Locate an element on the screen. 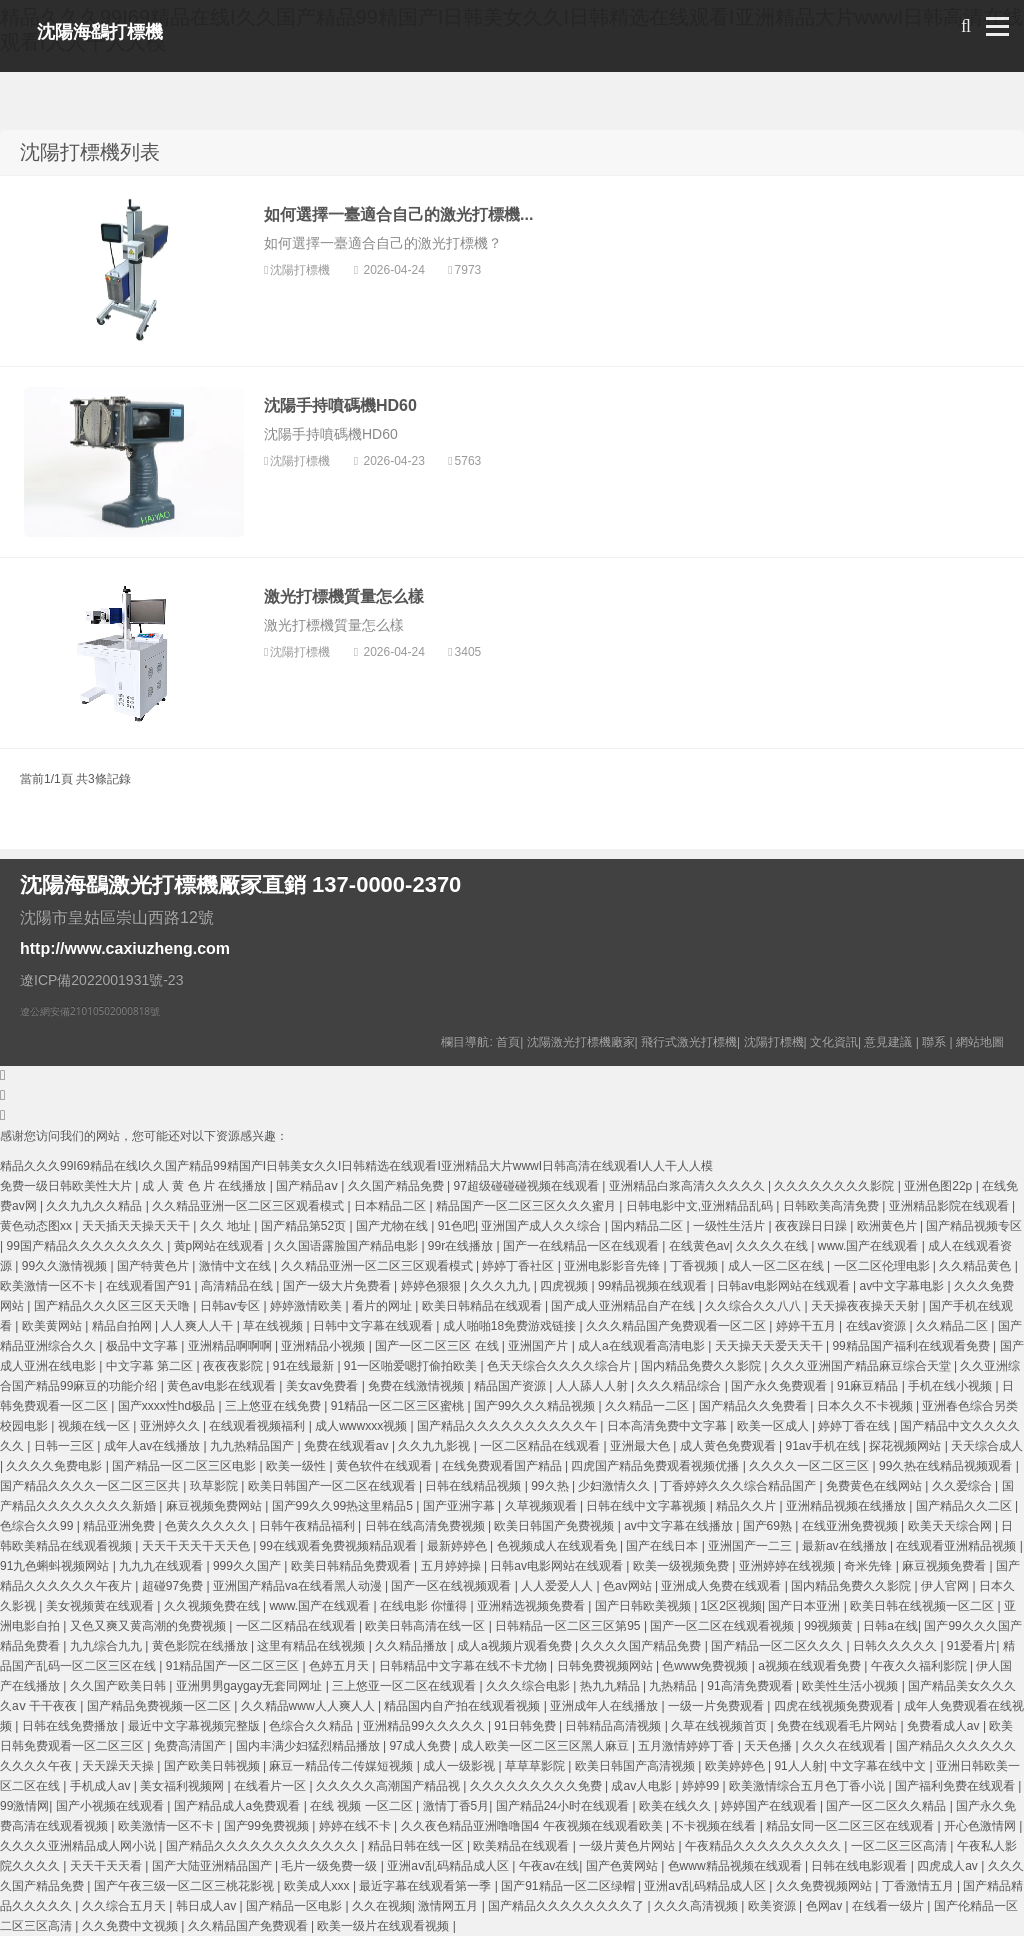 This screenshot has width=1024, height=1936. 亚洲男男gaygay无套同网址 is located at coordinates (251, 1686).